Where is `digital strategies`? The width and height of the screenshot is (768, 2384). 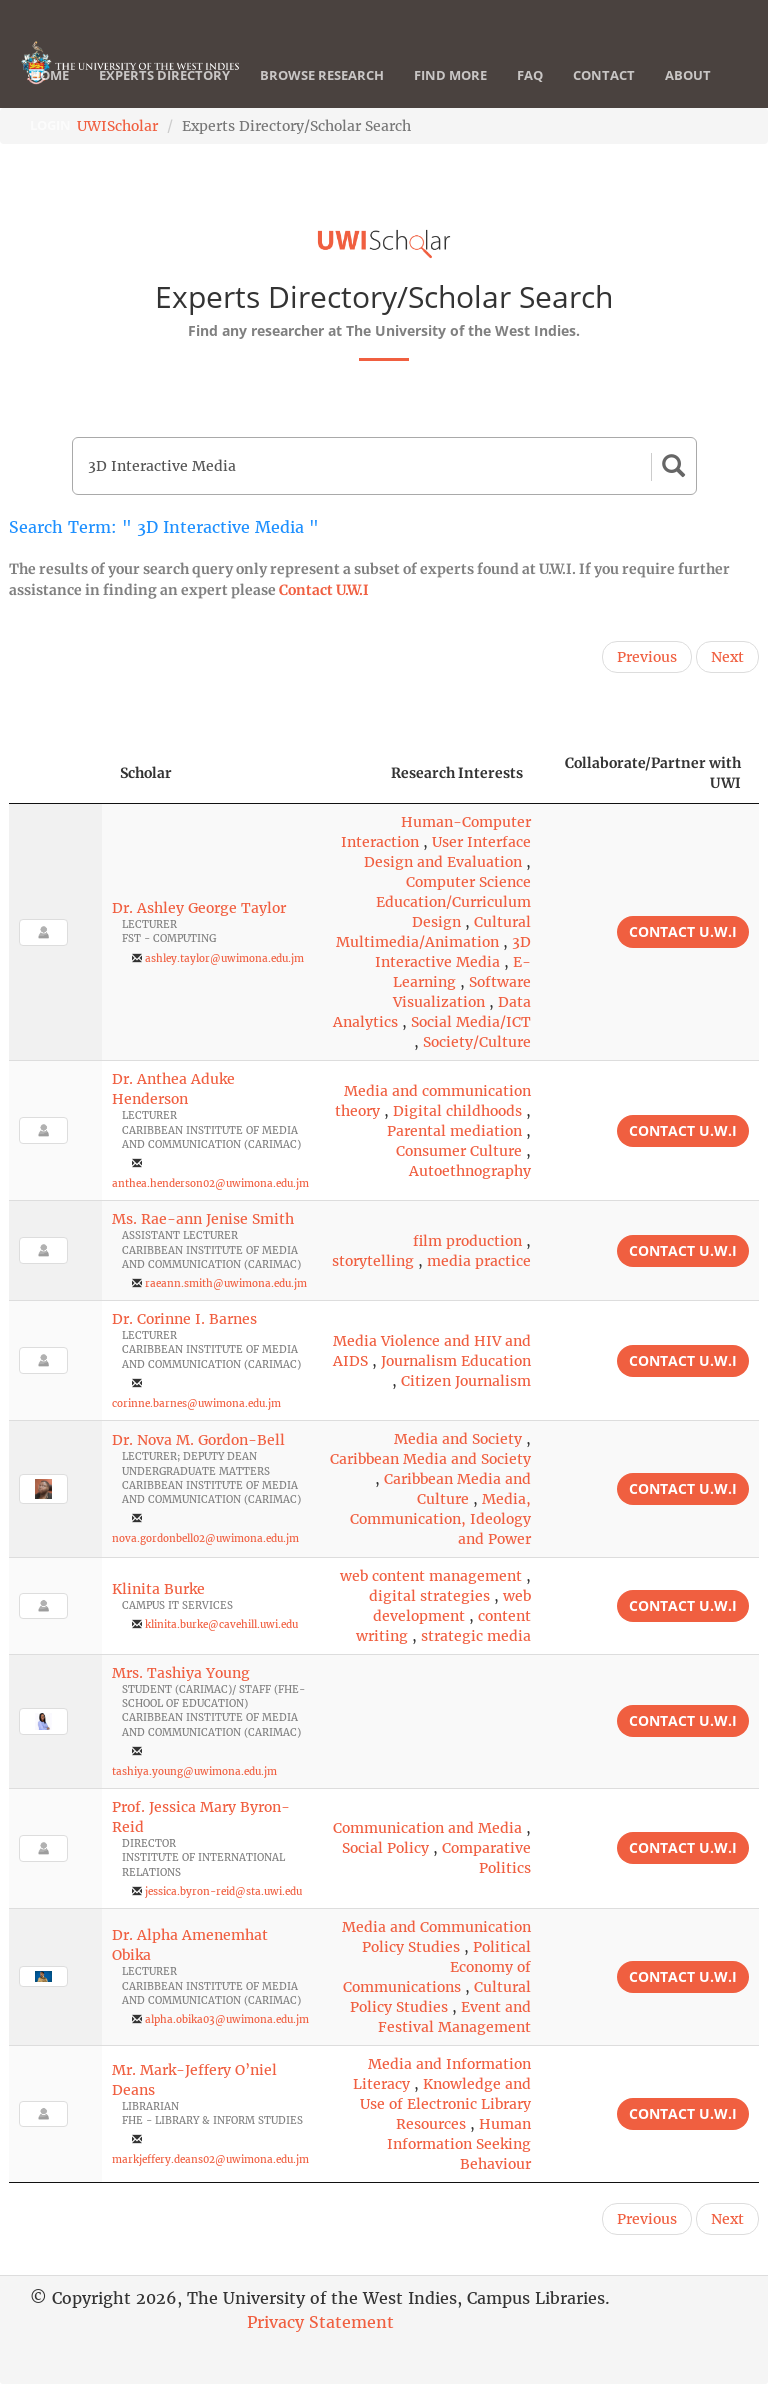 digital strategies is located at coordinates (429, 1596).